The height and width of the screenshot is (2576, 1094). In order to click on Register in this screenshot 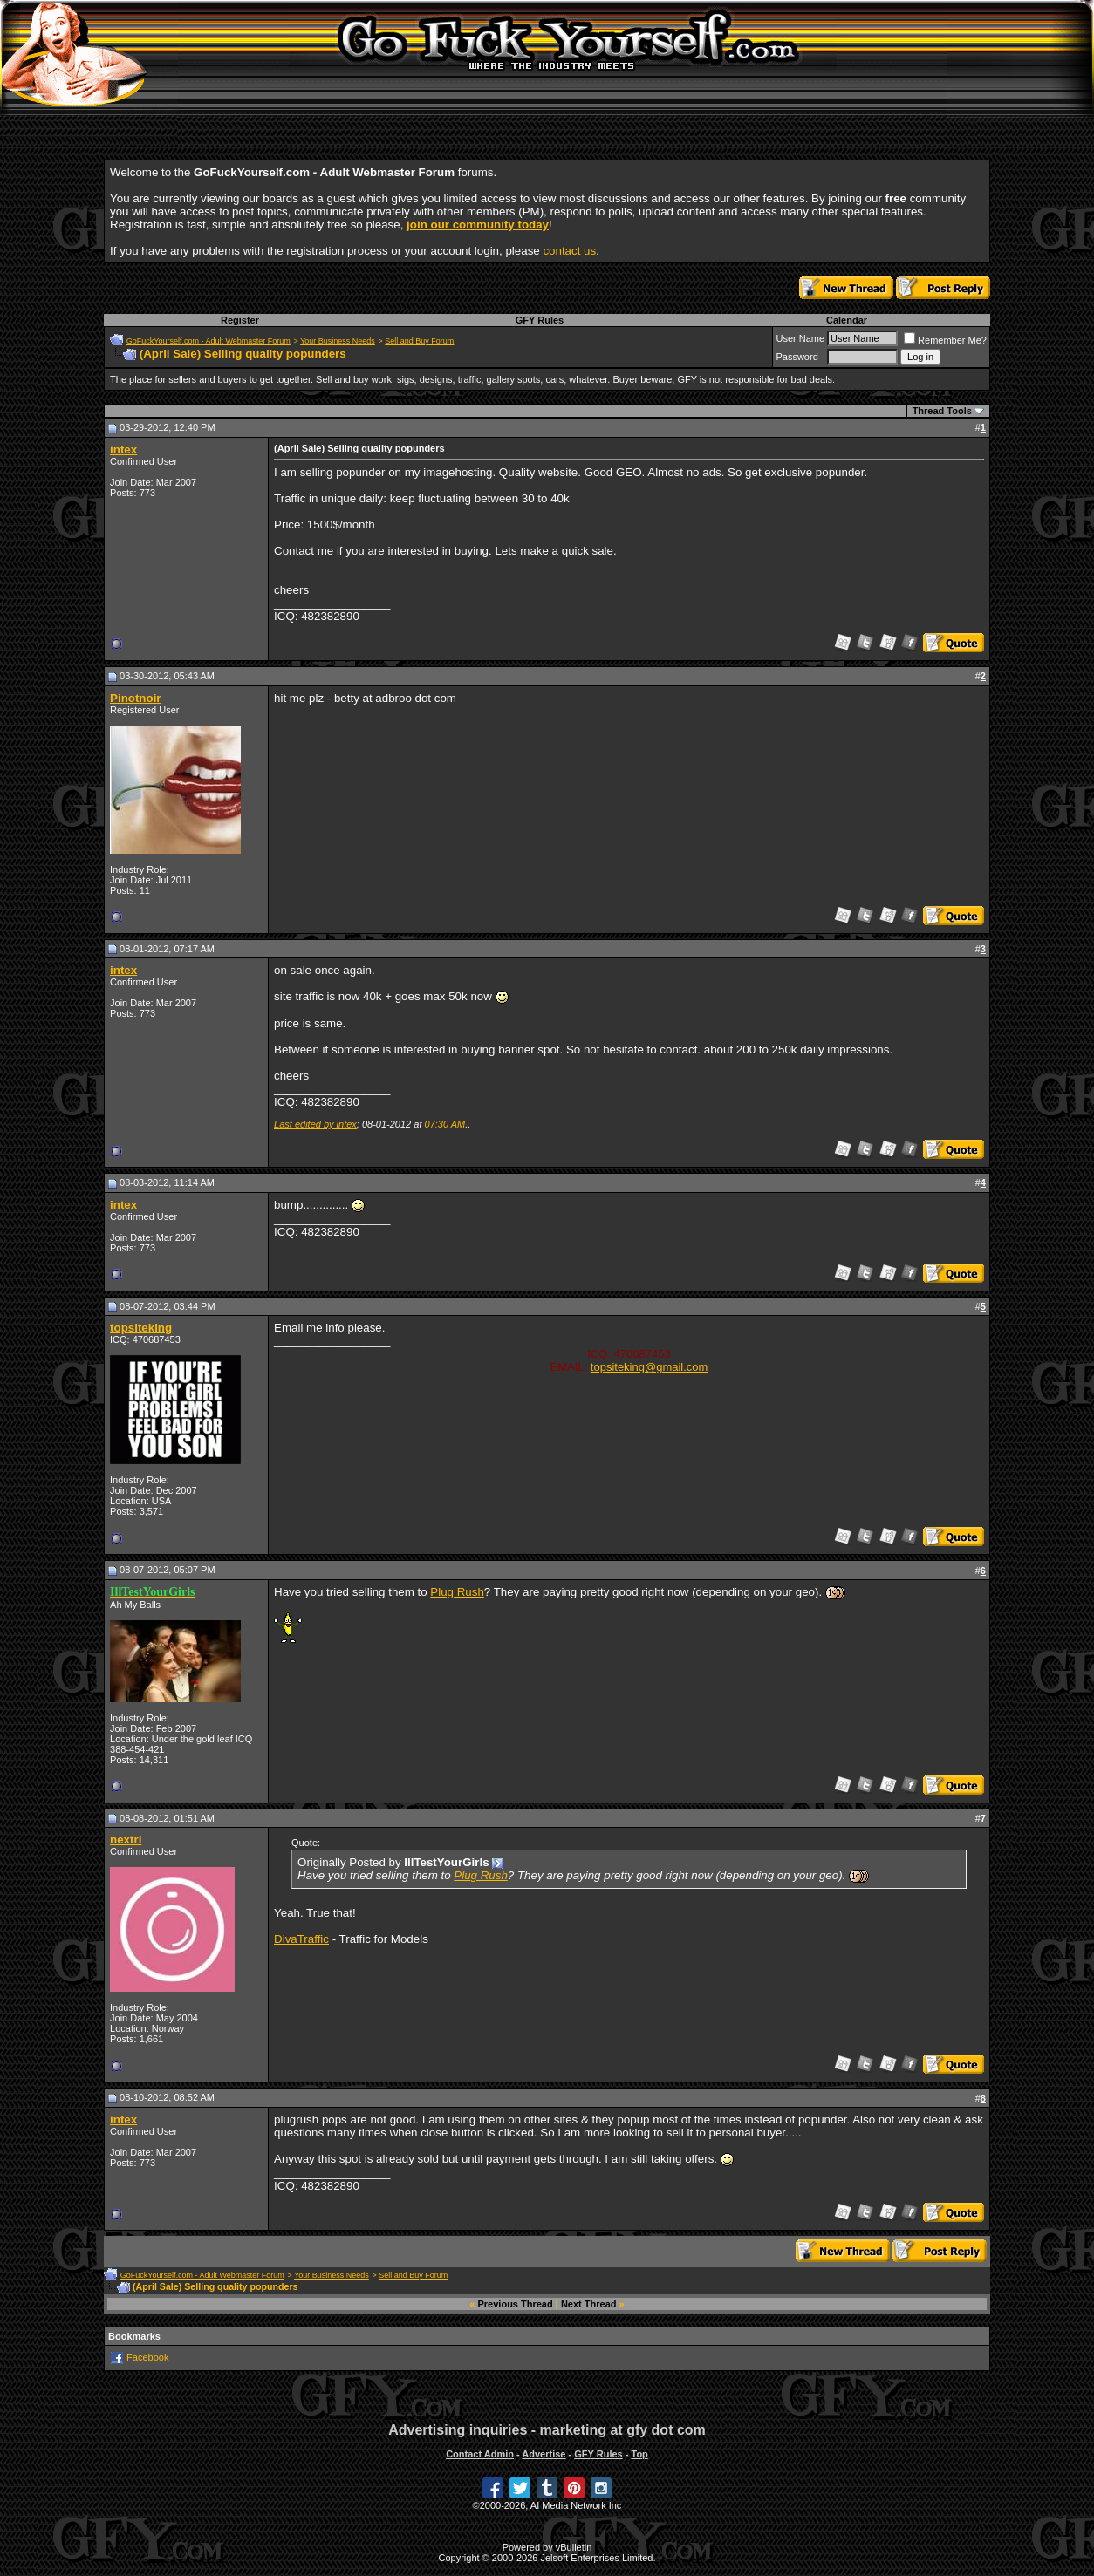, I will do `click(240, 320)`.